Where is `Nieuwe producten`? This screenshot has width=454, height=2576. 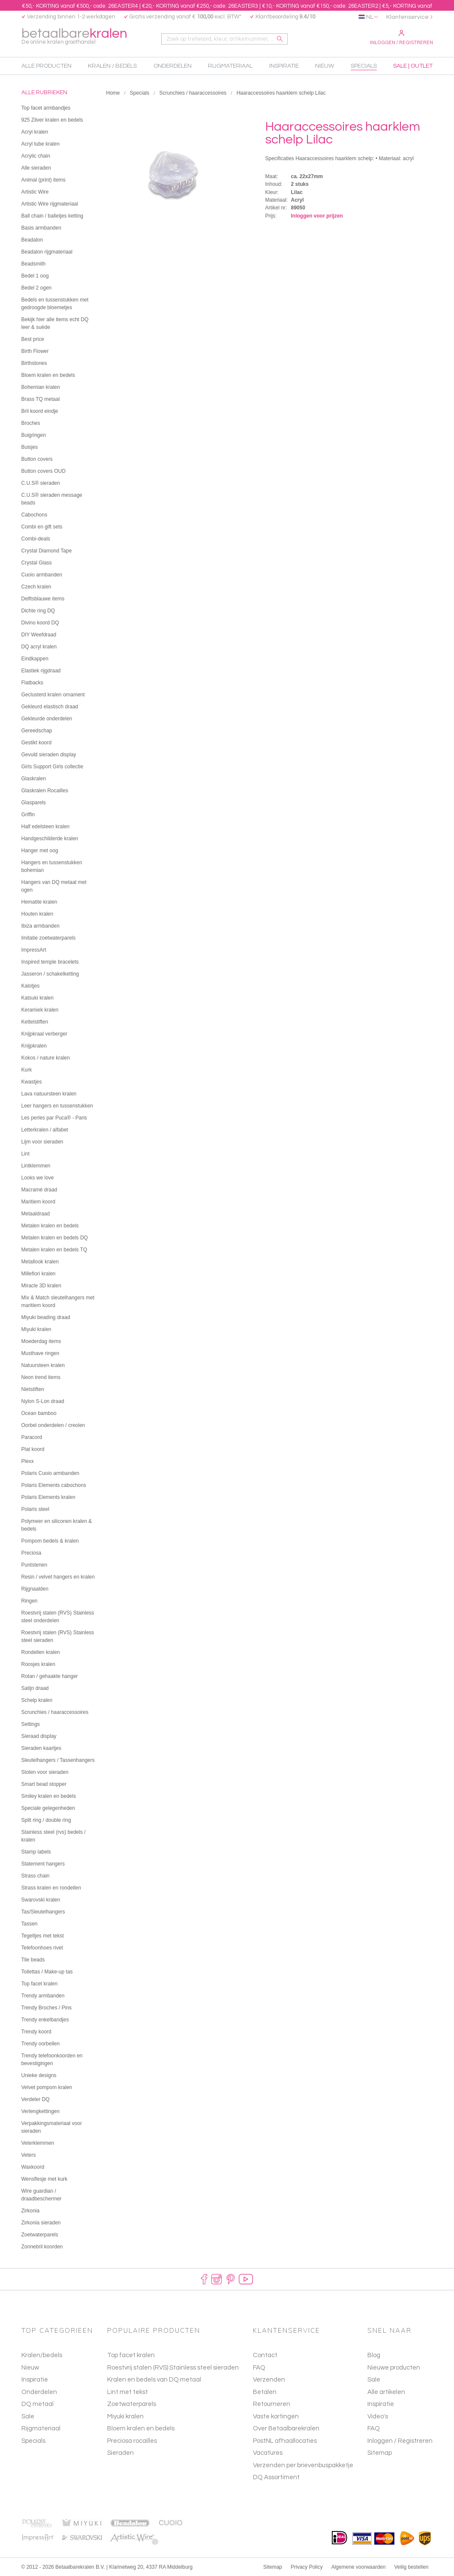 Nieuwe producten is located at coordinates (393, 2367).